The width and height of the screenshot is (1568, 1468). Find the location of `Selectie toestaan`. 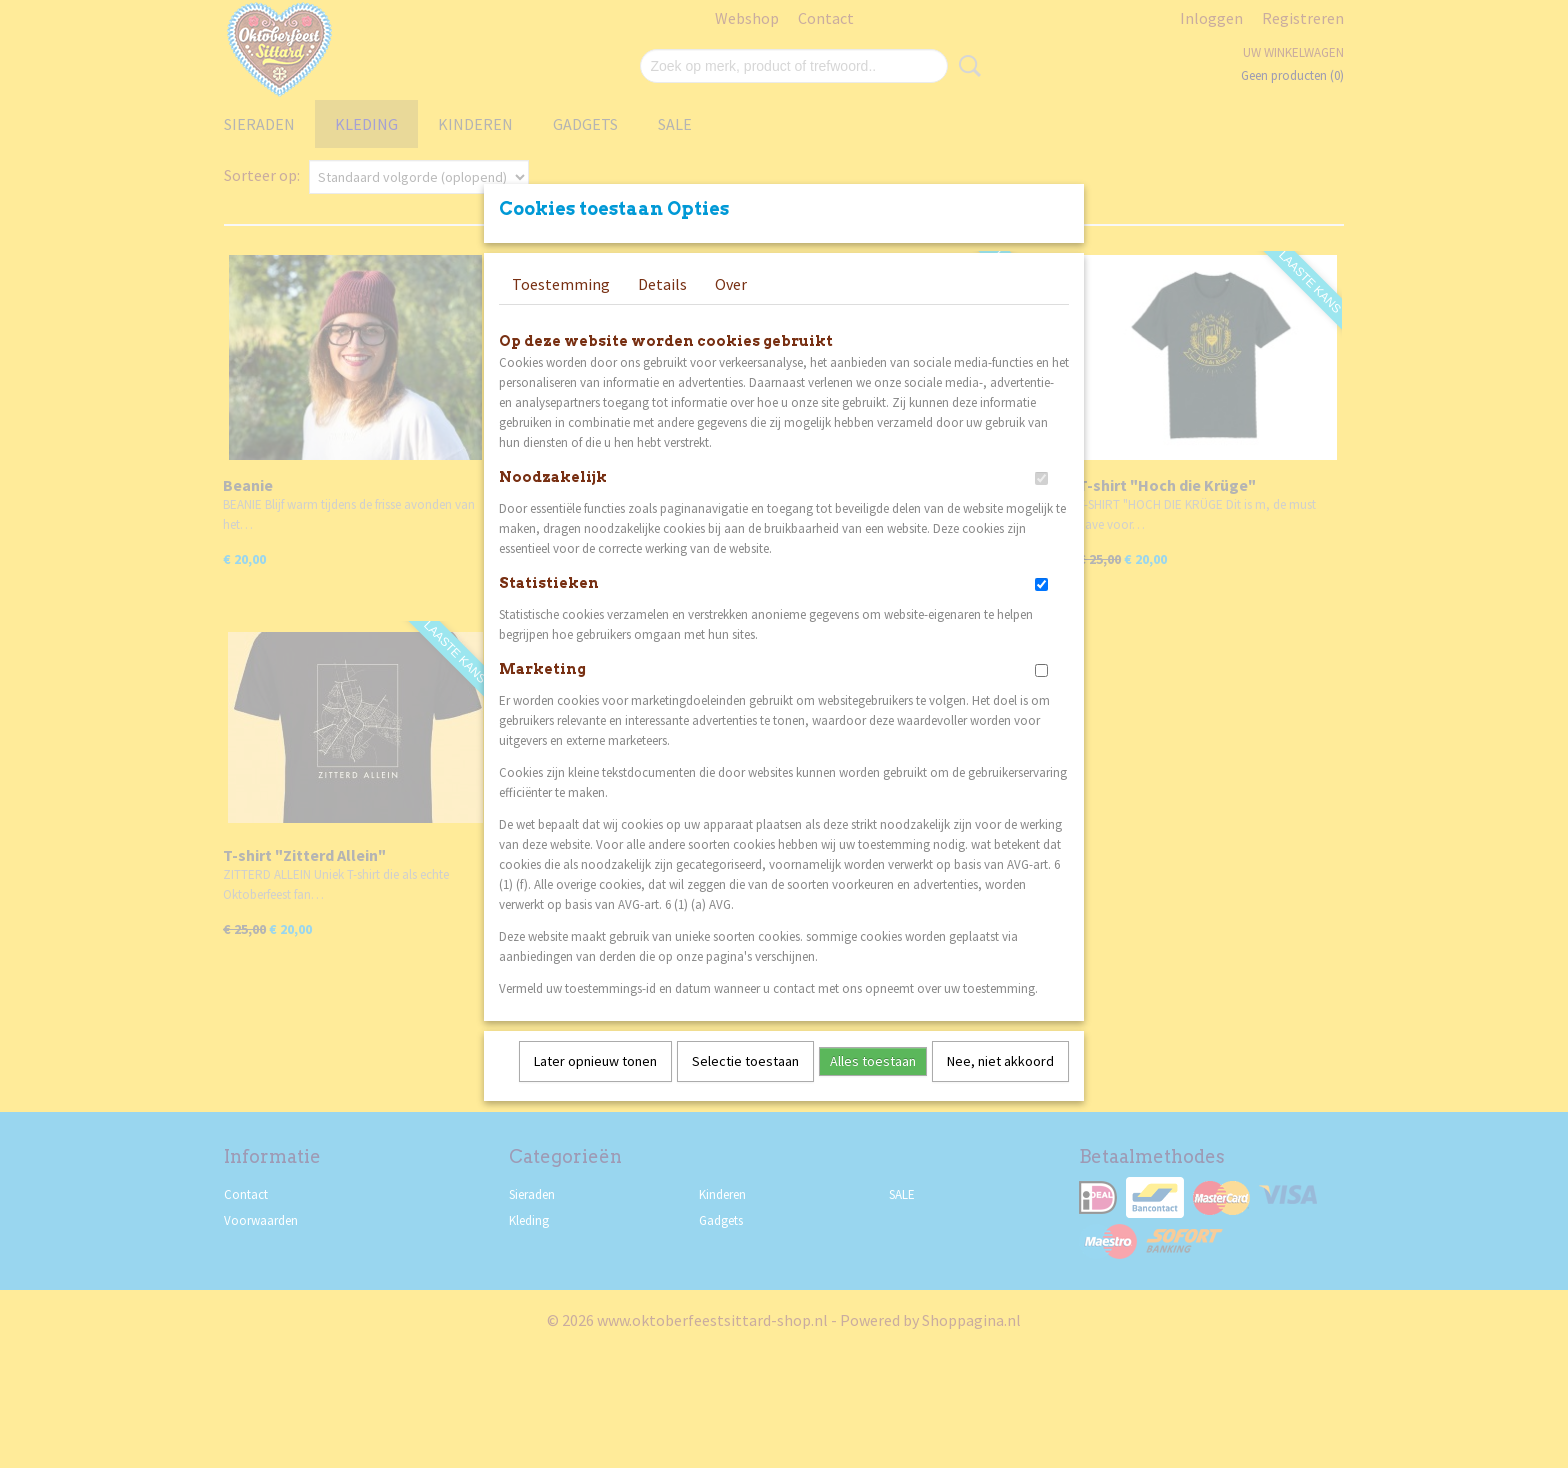

Selectie toestaan is located at coordinates (745, 1087).